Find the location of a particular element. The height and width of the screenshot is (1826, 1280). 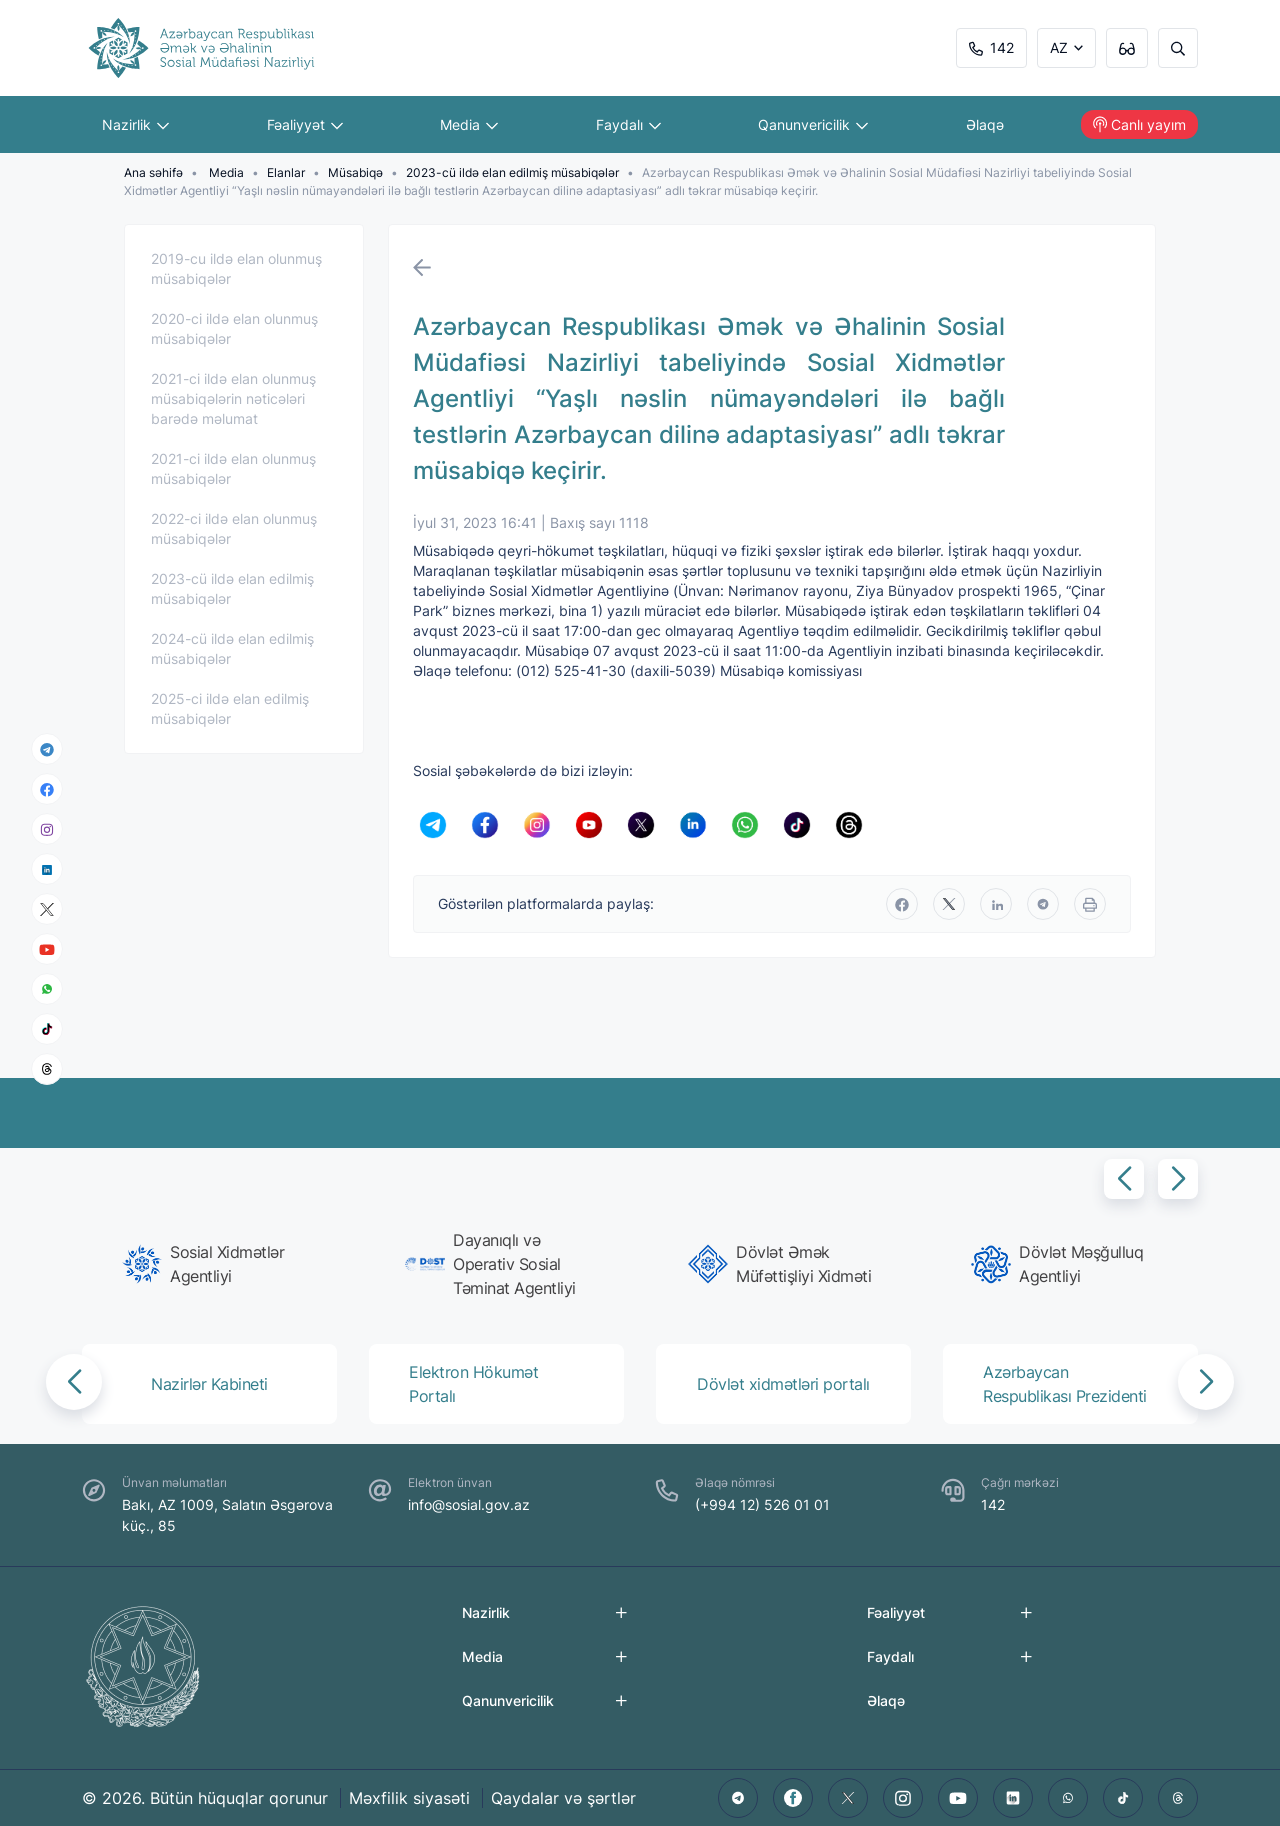

2021-ci ildə elan olunmuş müsabiqələr is located at coordinates (233, 468).